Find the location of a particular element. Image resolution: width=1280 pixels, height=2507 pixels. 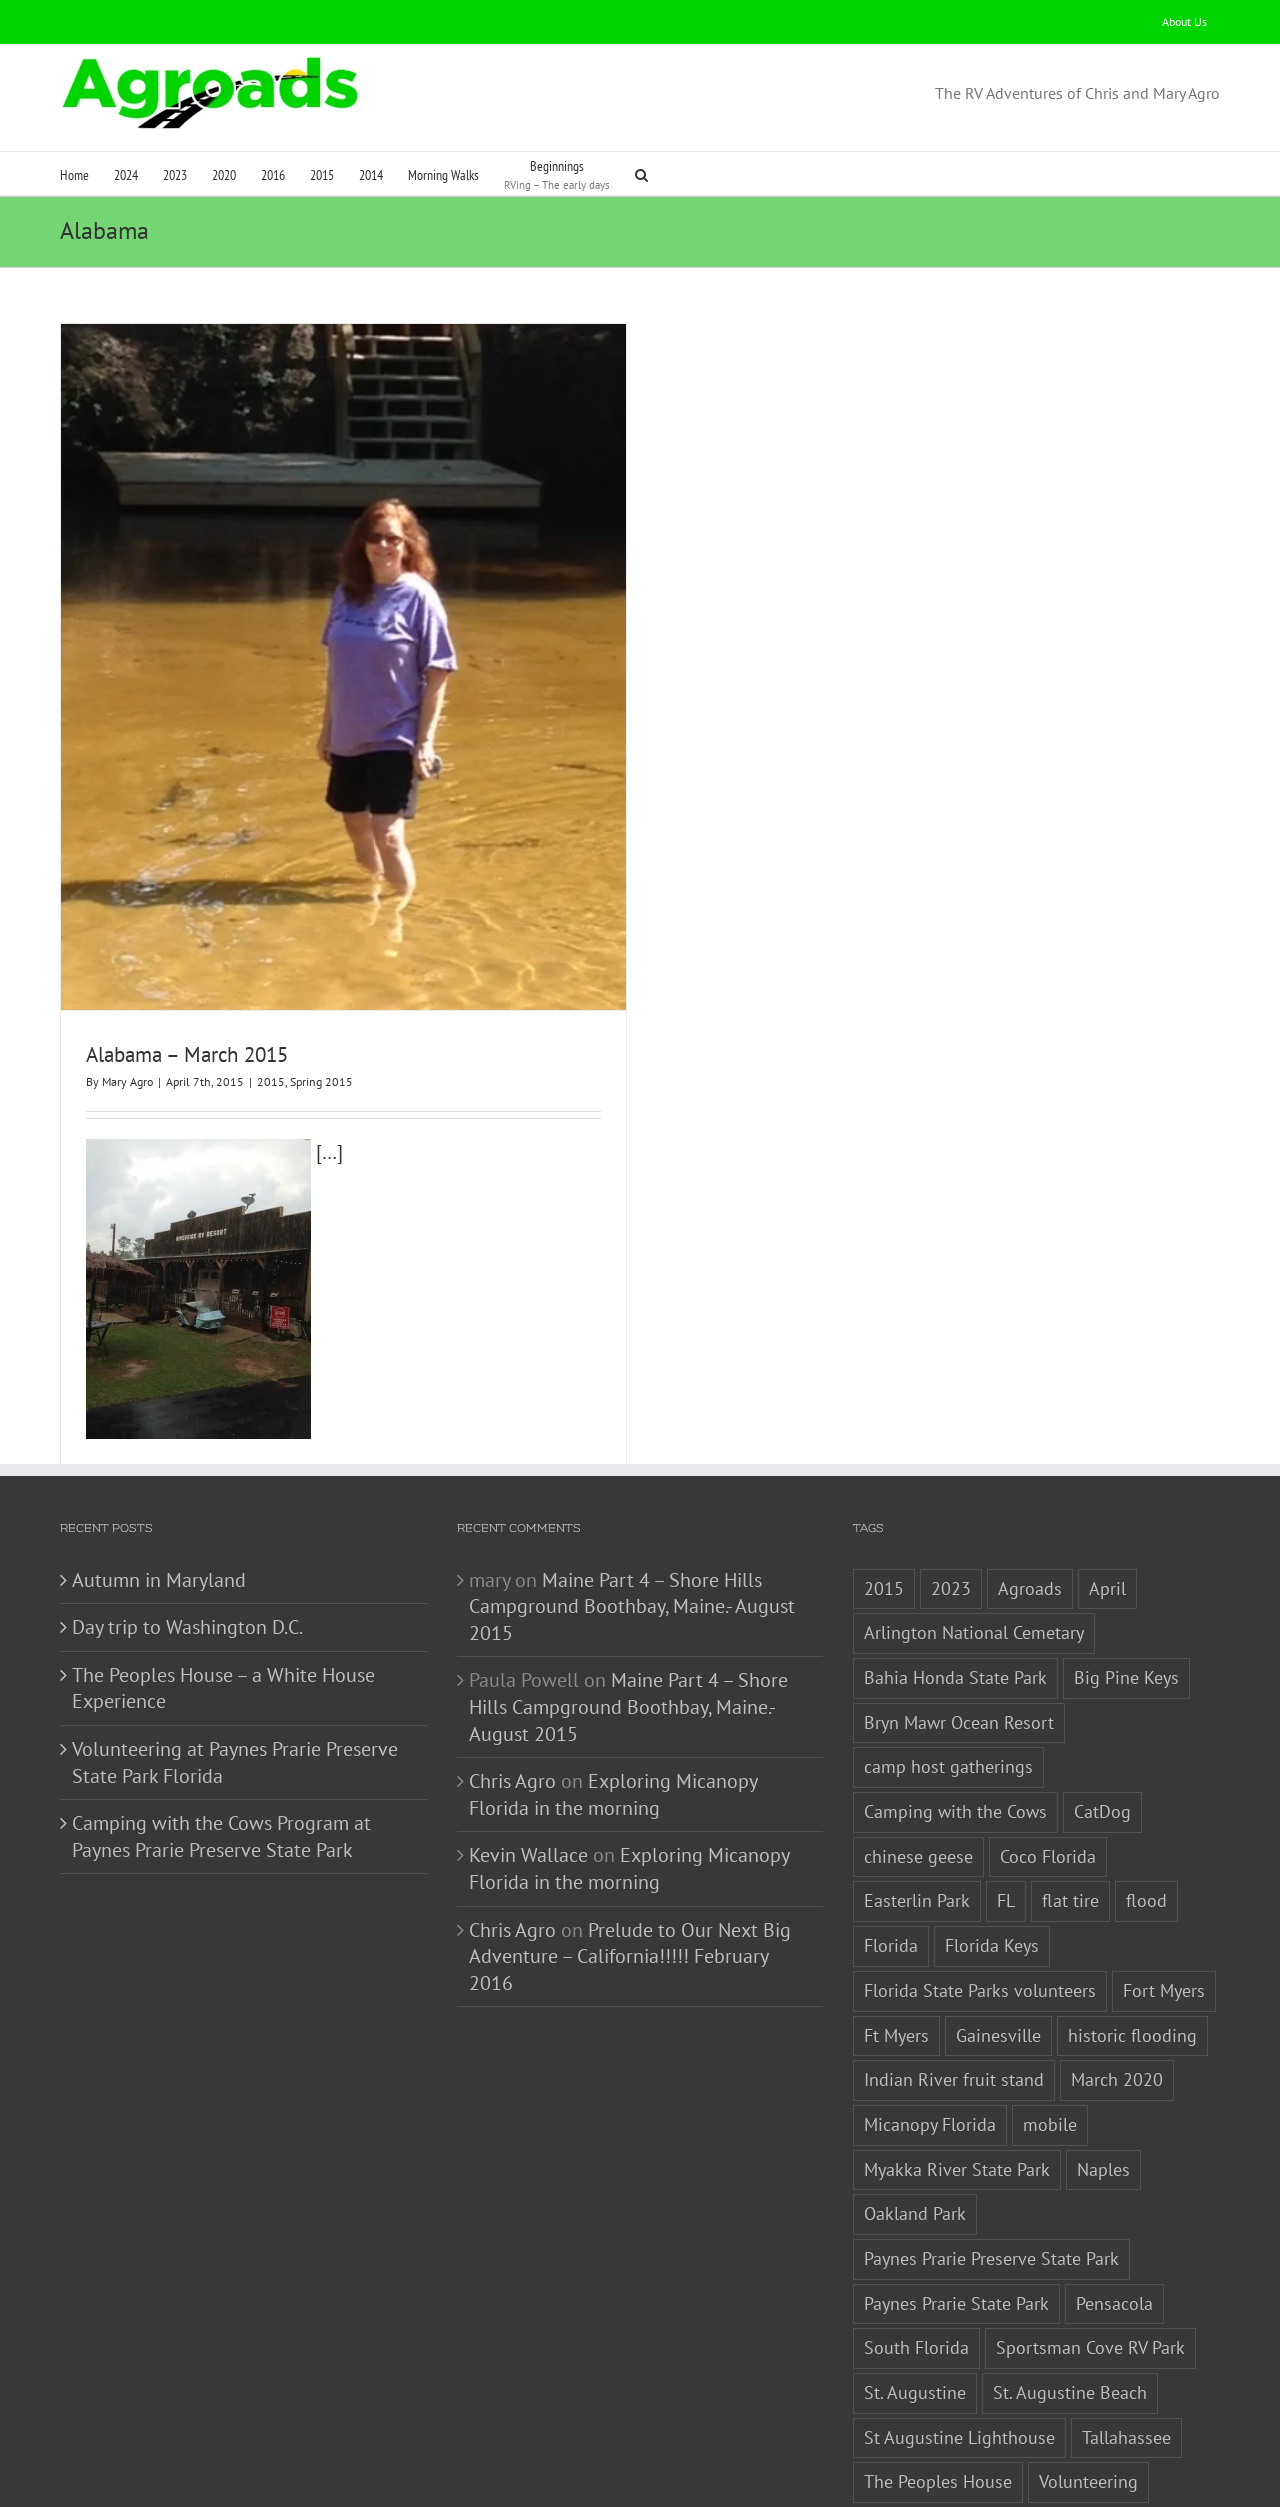

Florida [Florida (5 items)] is located at coordinates (891, 1860).